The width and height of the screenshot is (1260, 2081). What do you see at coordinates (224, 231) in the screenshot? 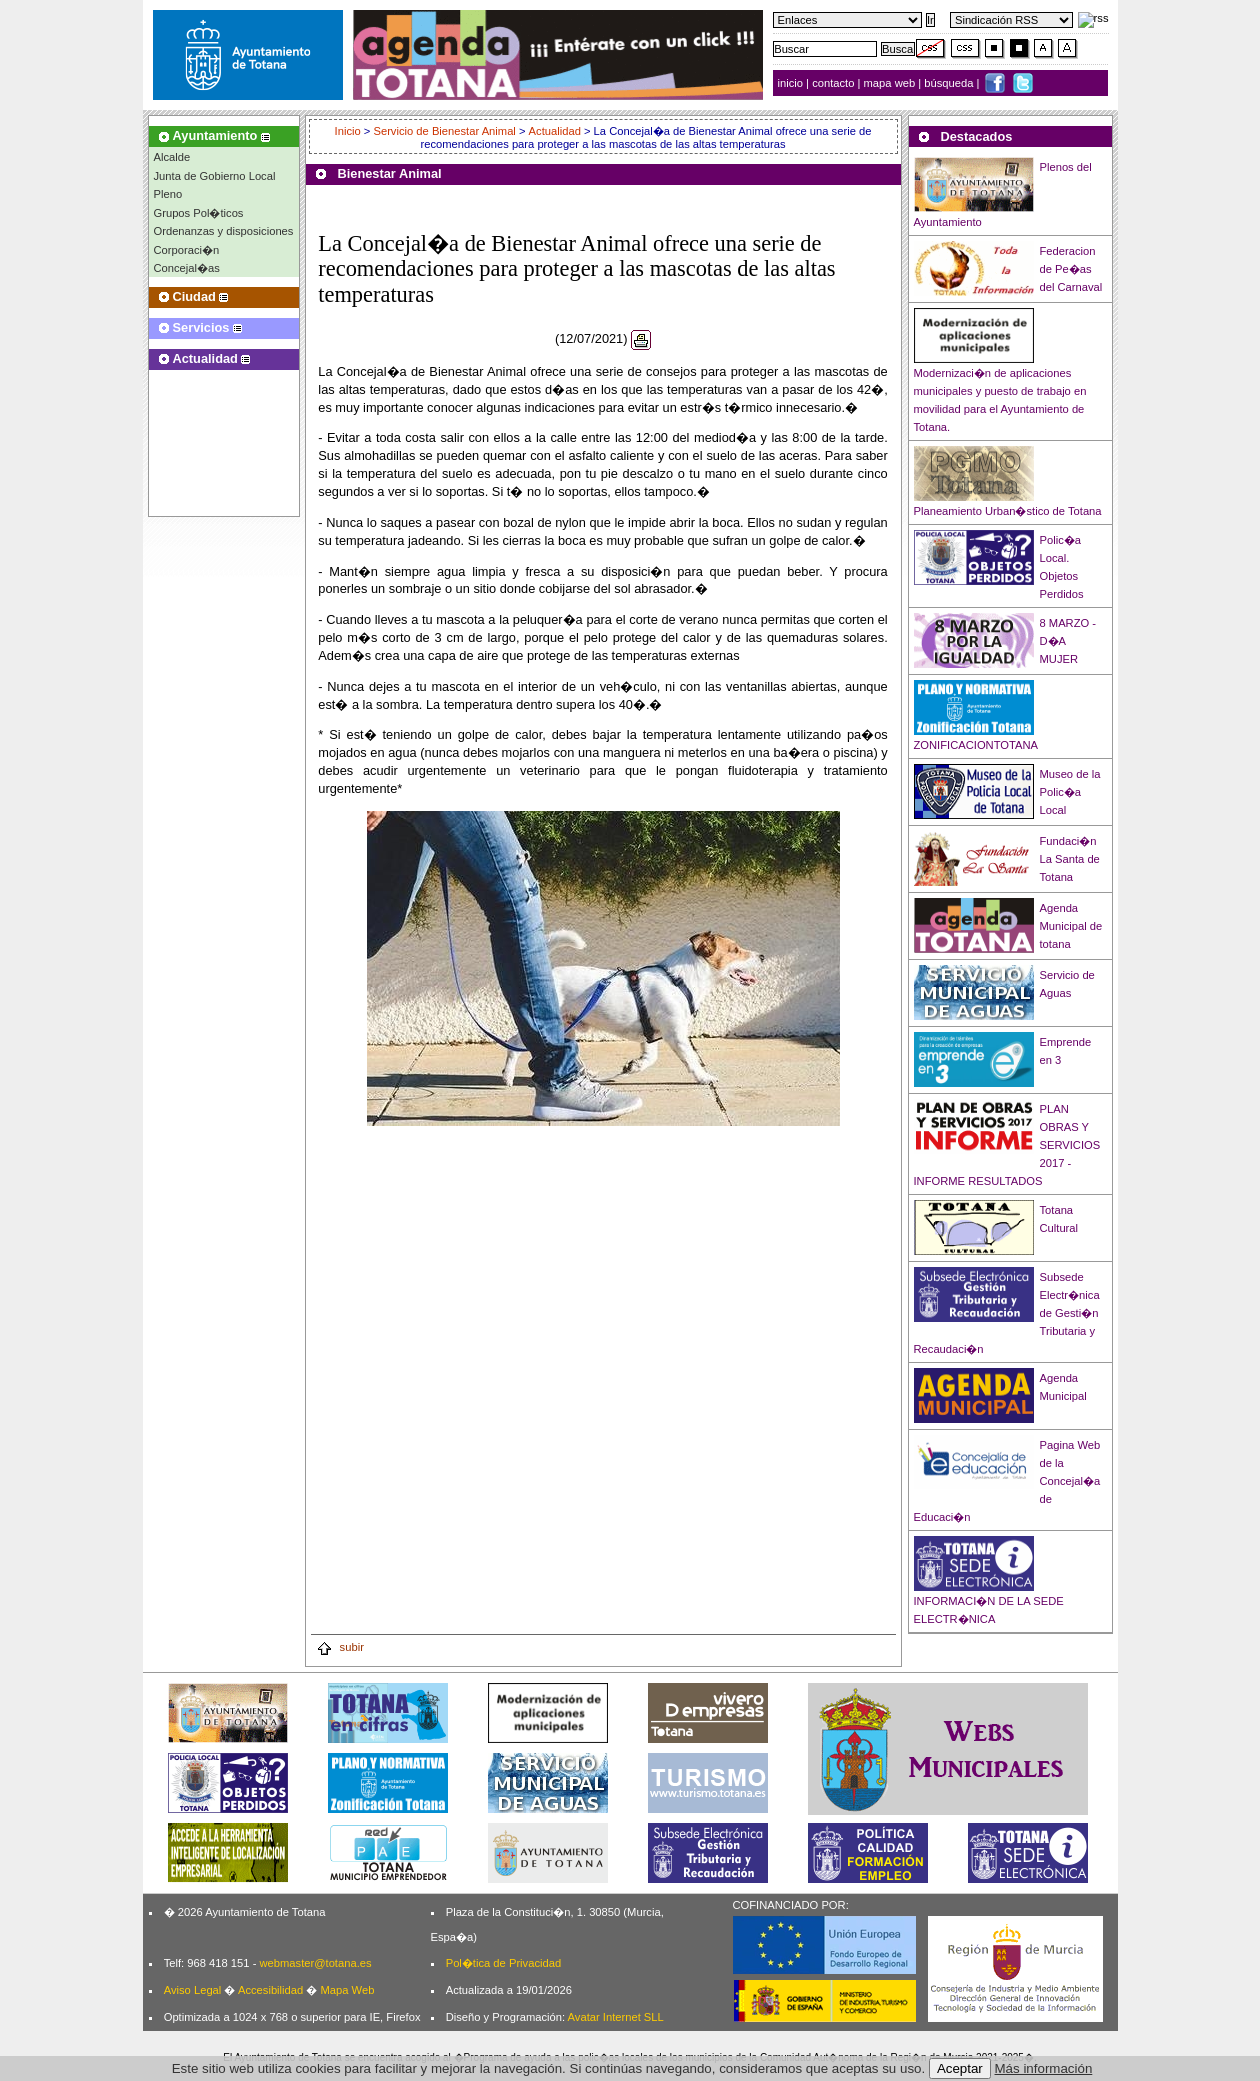
I see `Ordenanzas y disposiciones` at bounding box center [224, 231].